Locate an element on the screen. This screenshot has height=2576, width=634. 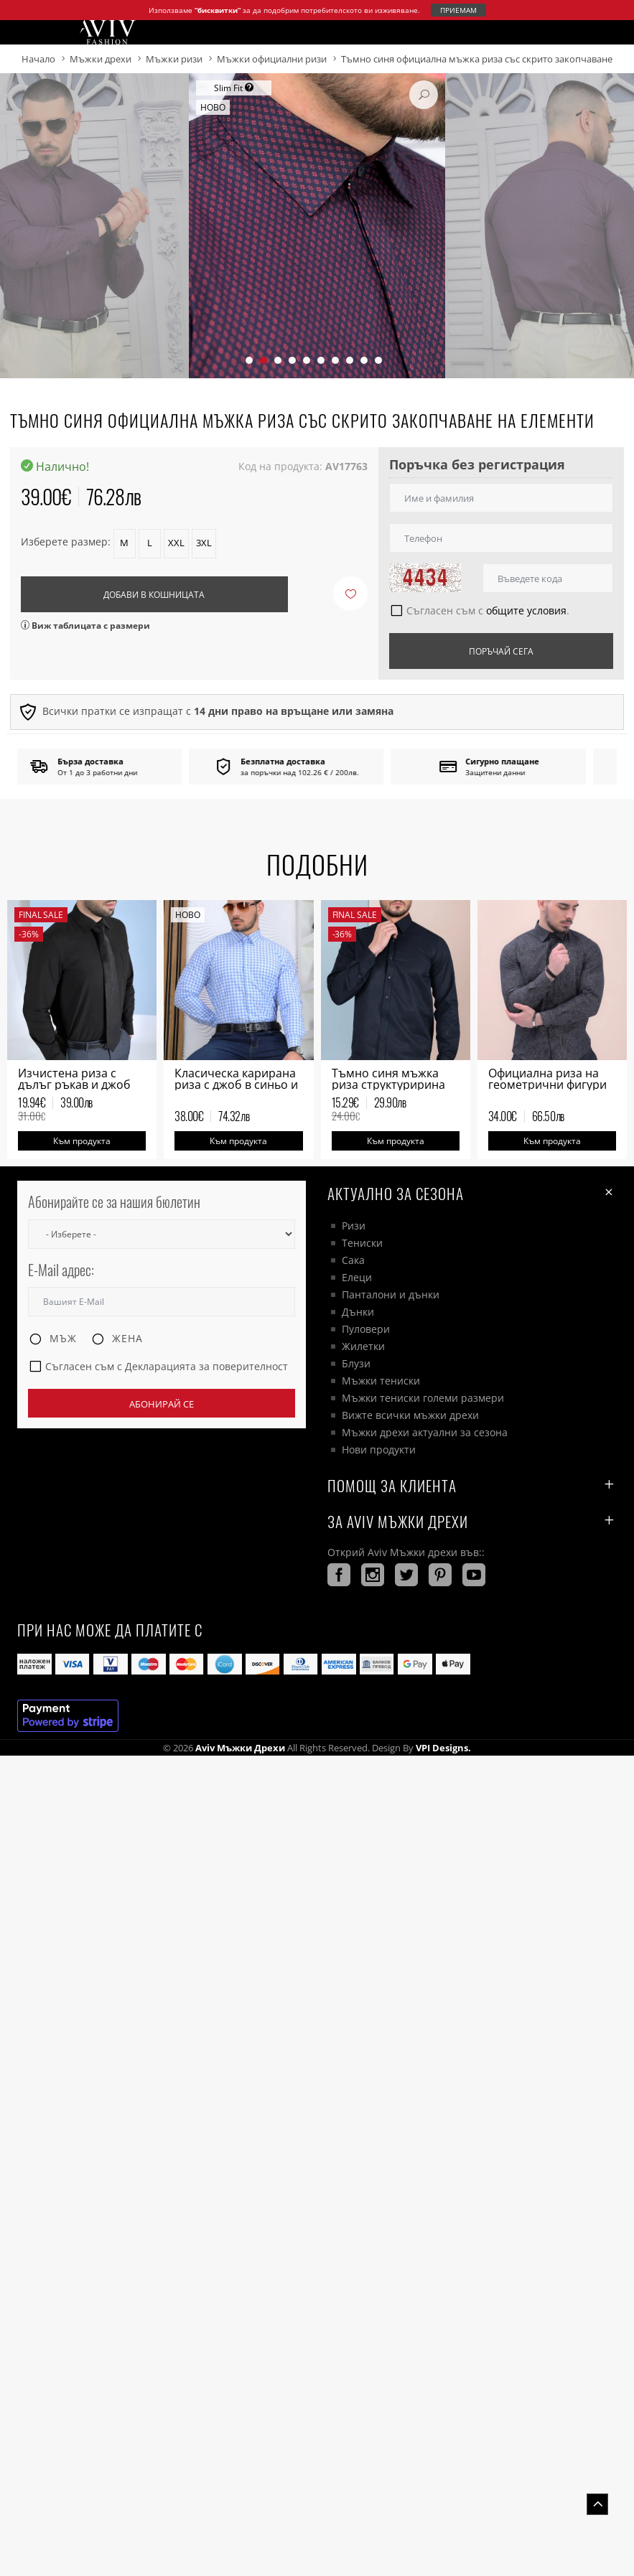
Мъжки ризи is located at coordinates (174, 58).